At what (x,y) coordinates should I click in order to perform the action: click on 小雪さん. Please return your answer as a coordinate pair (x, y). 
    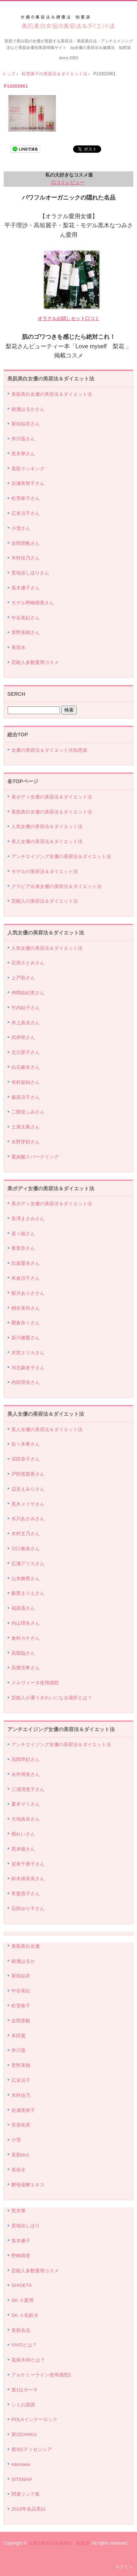
    Looking at the image, I should click on (20, 528).